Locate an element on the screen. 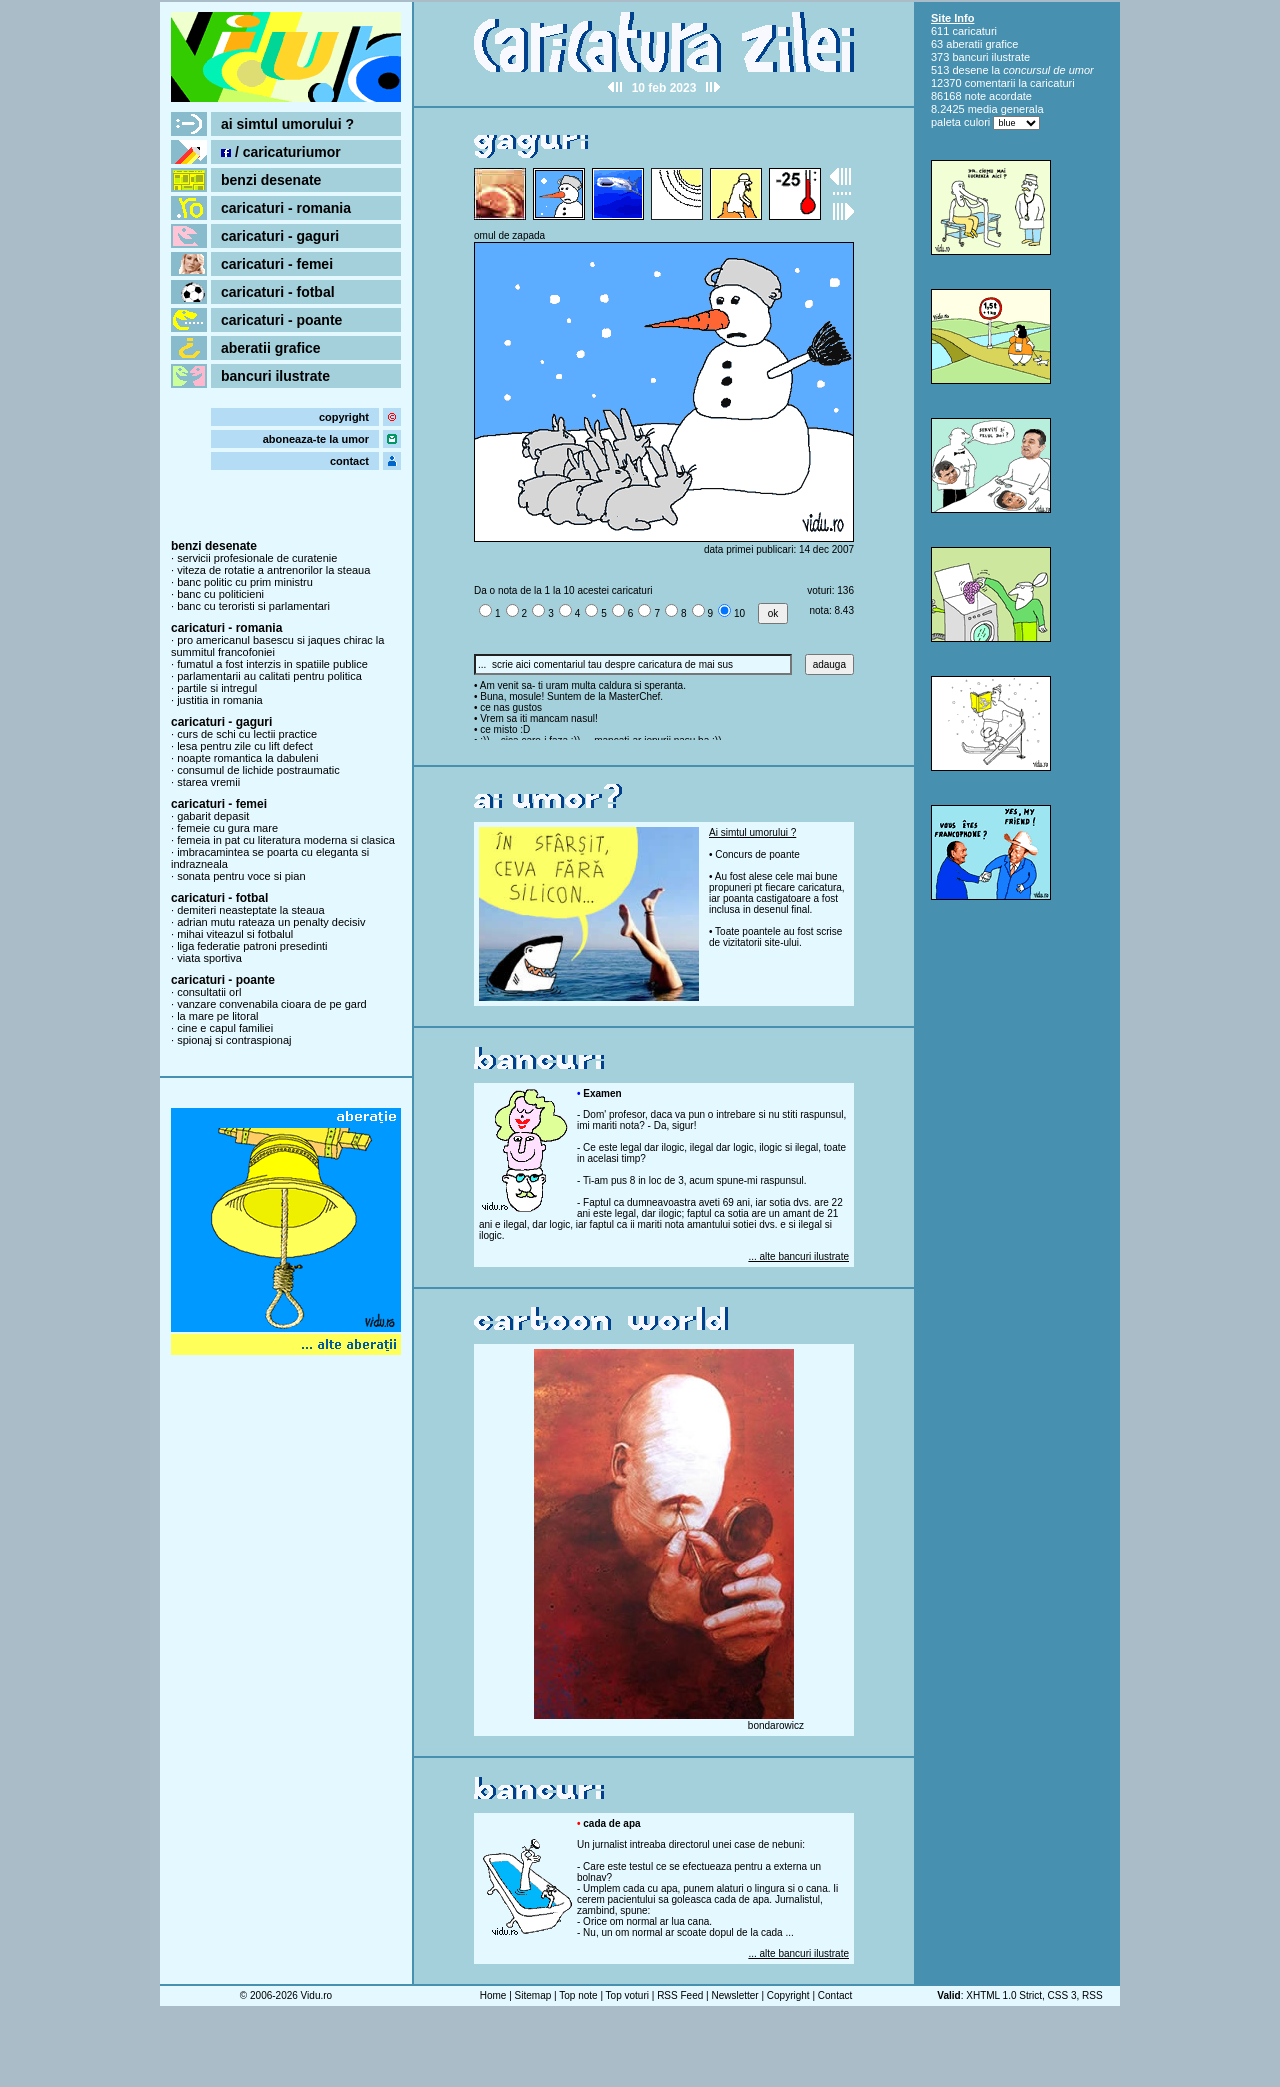  banc cu politicieni is located at coordinates (220, 594).